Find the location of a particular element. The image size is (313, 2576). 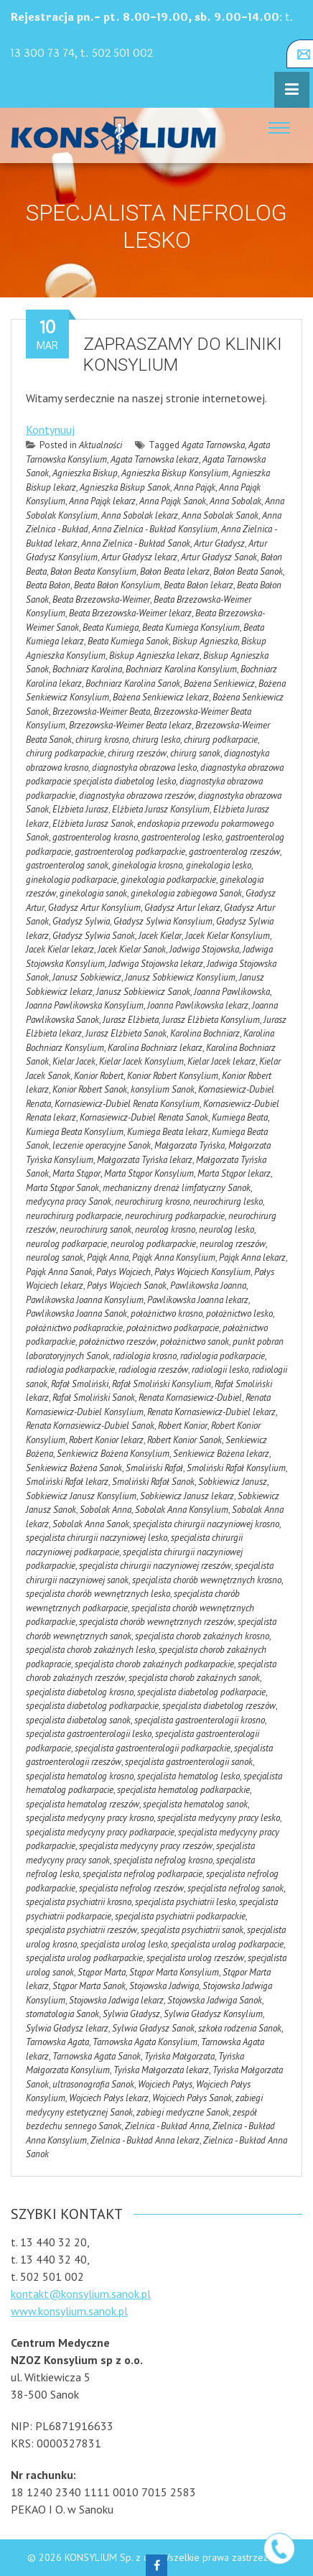

Smoliński Rafał lekarz is located at coordinates (67, 1481).